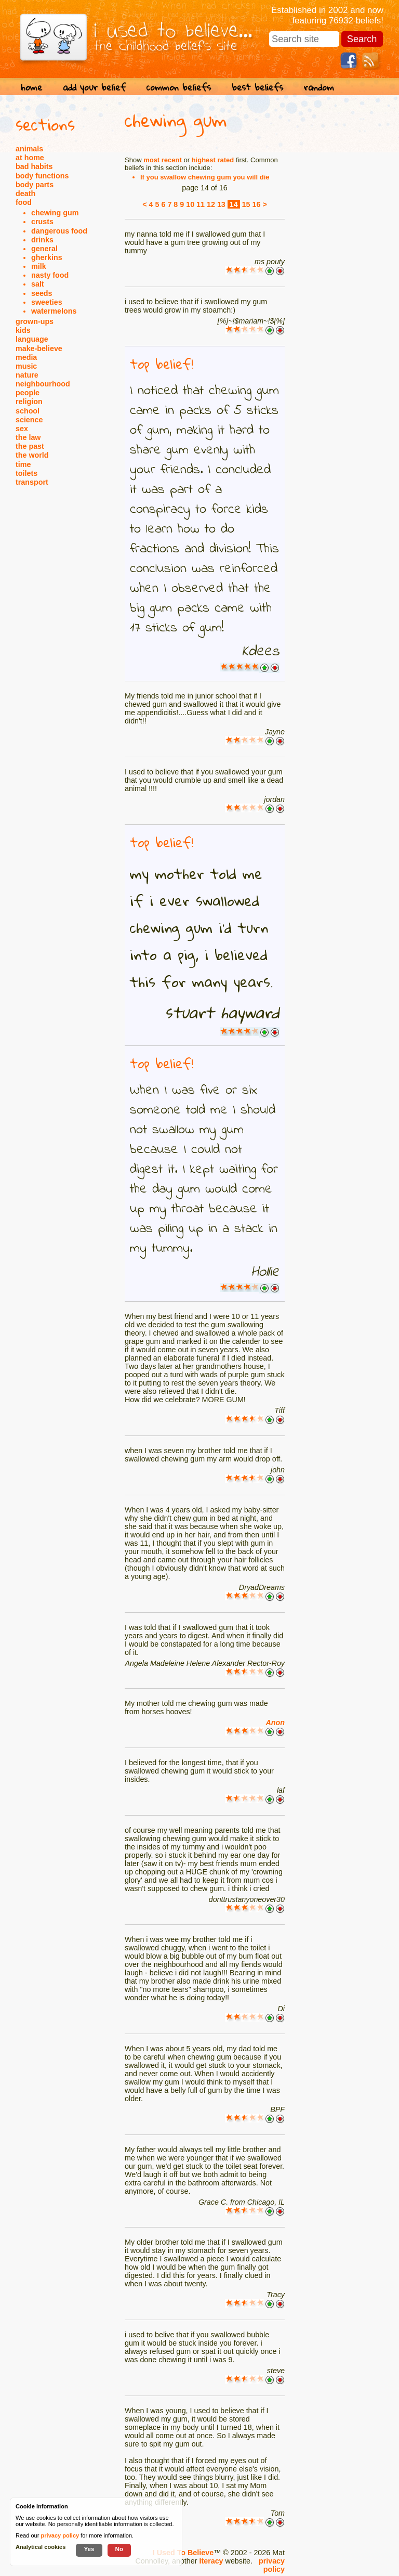 The height and width of the screenshot is (2576, 399). What do you see at coordinates (32, 339) in the screenshot?
I see `language` at bounding box center [32, 339].